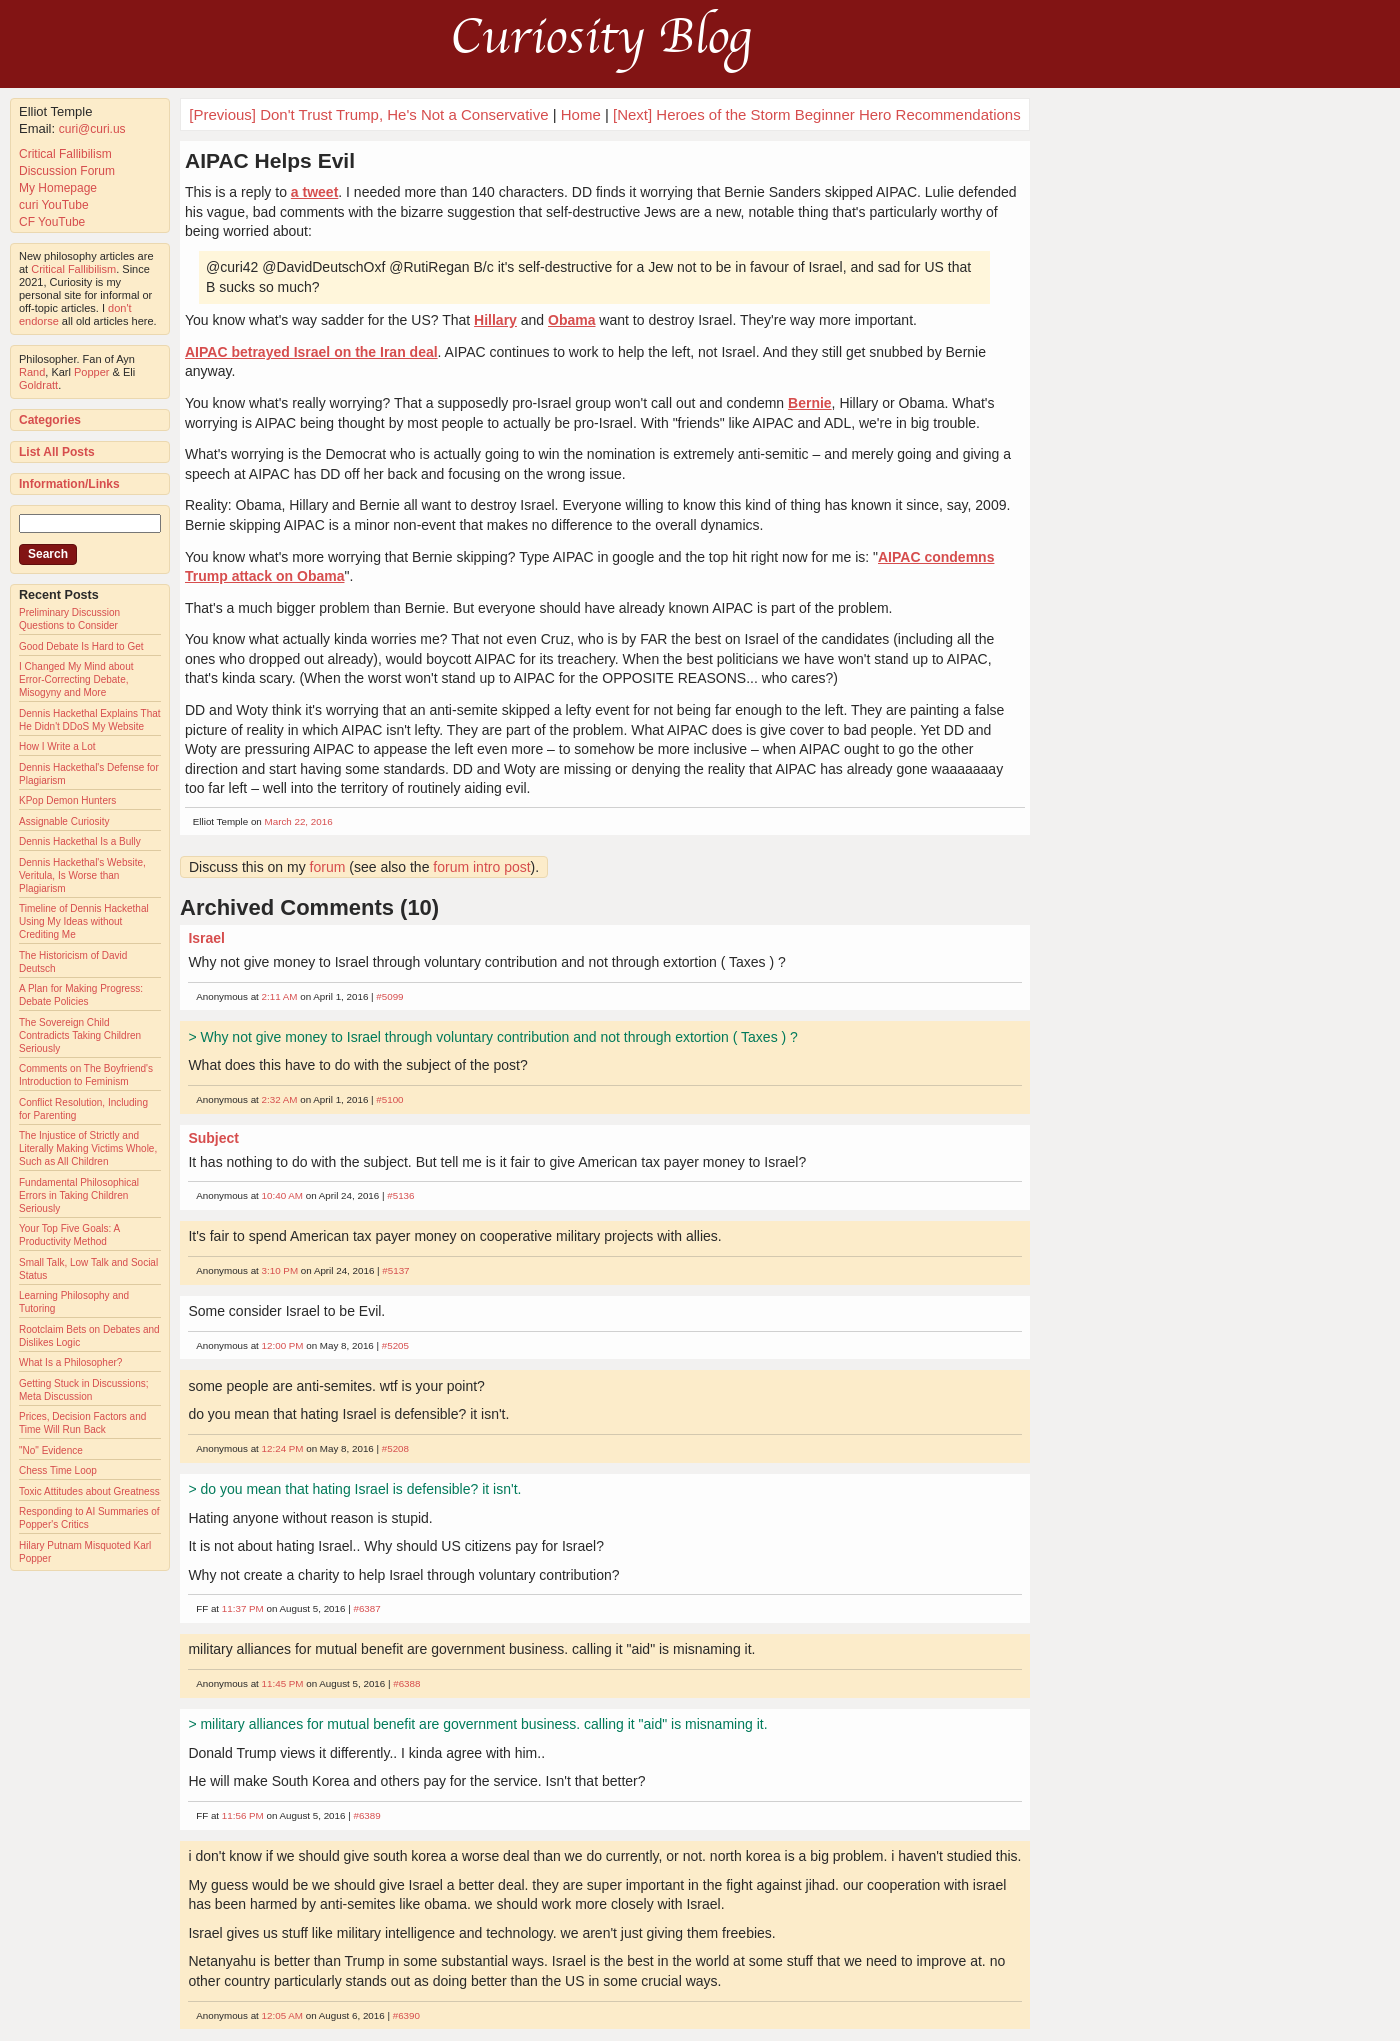 Image resolution: width=1400 pixels, height=2041 pixels. Describe the element at coordinates (88, 1148) in the screenshot. I see `The Injustice of Strictly and Literally Making Victims Whole, Such as All Children` at that location.